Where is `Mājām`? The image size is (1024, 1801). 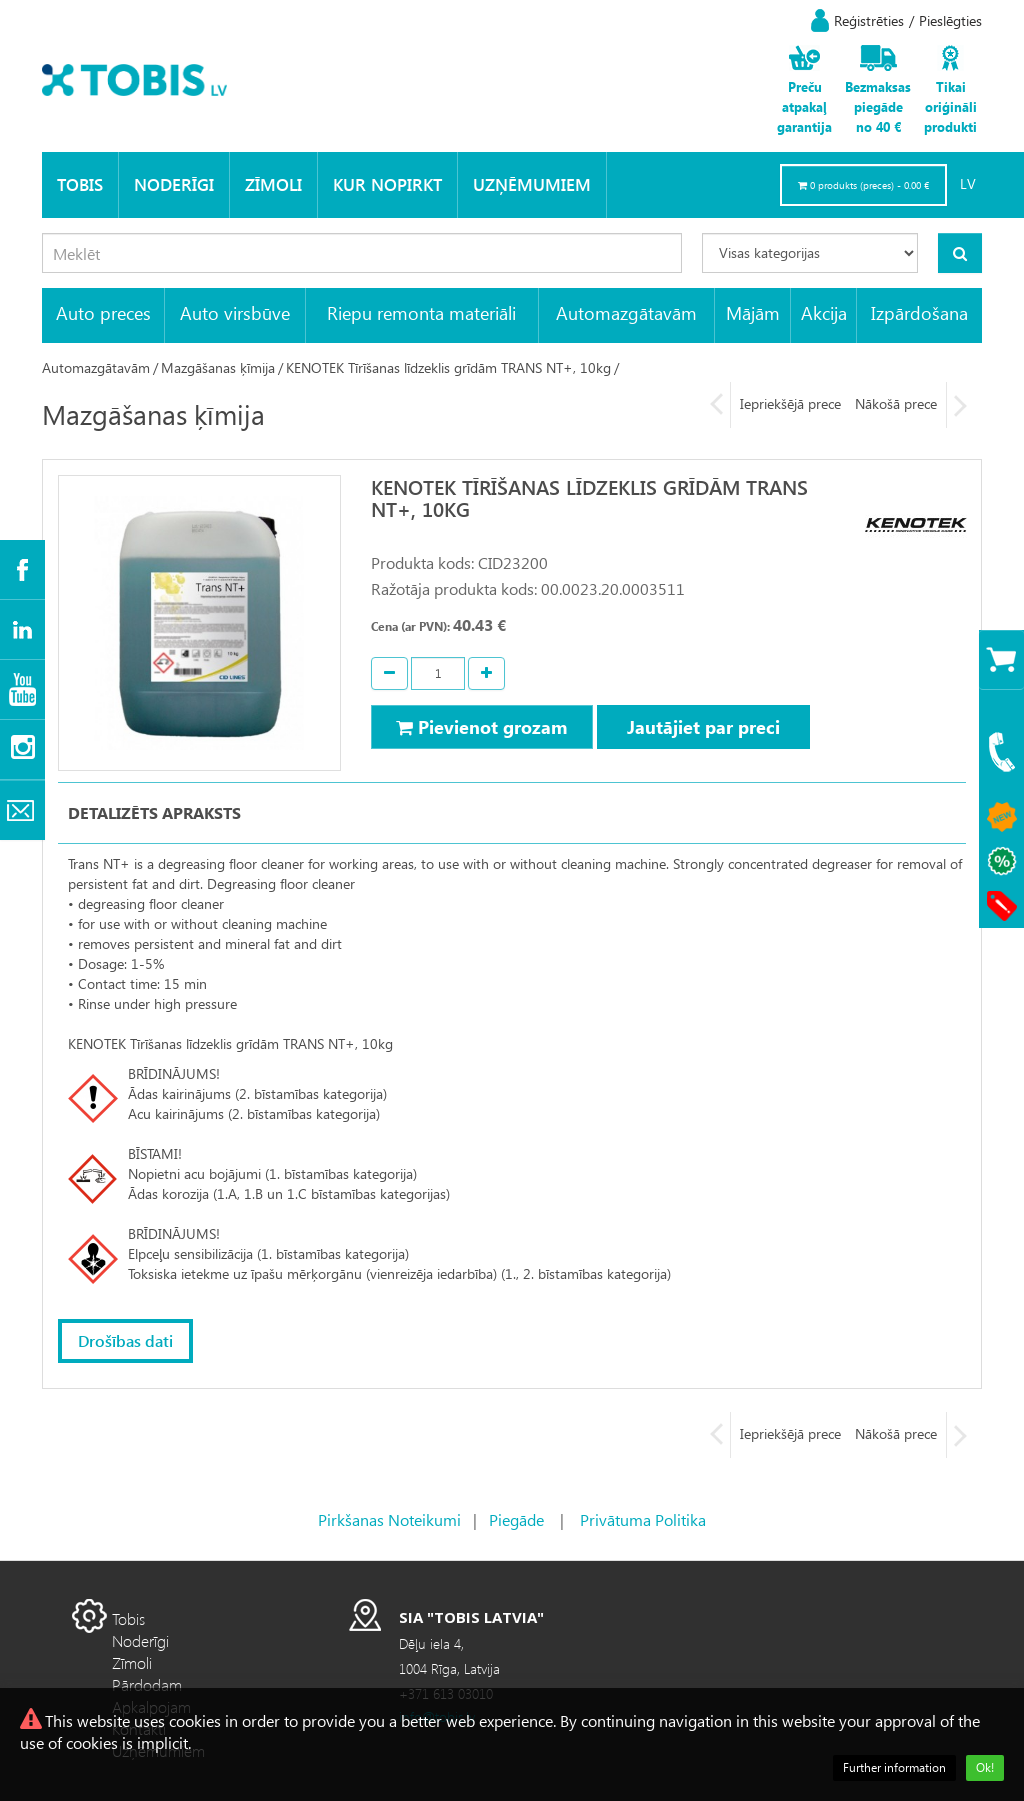 Mājām is located at coordinates (753, 312).